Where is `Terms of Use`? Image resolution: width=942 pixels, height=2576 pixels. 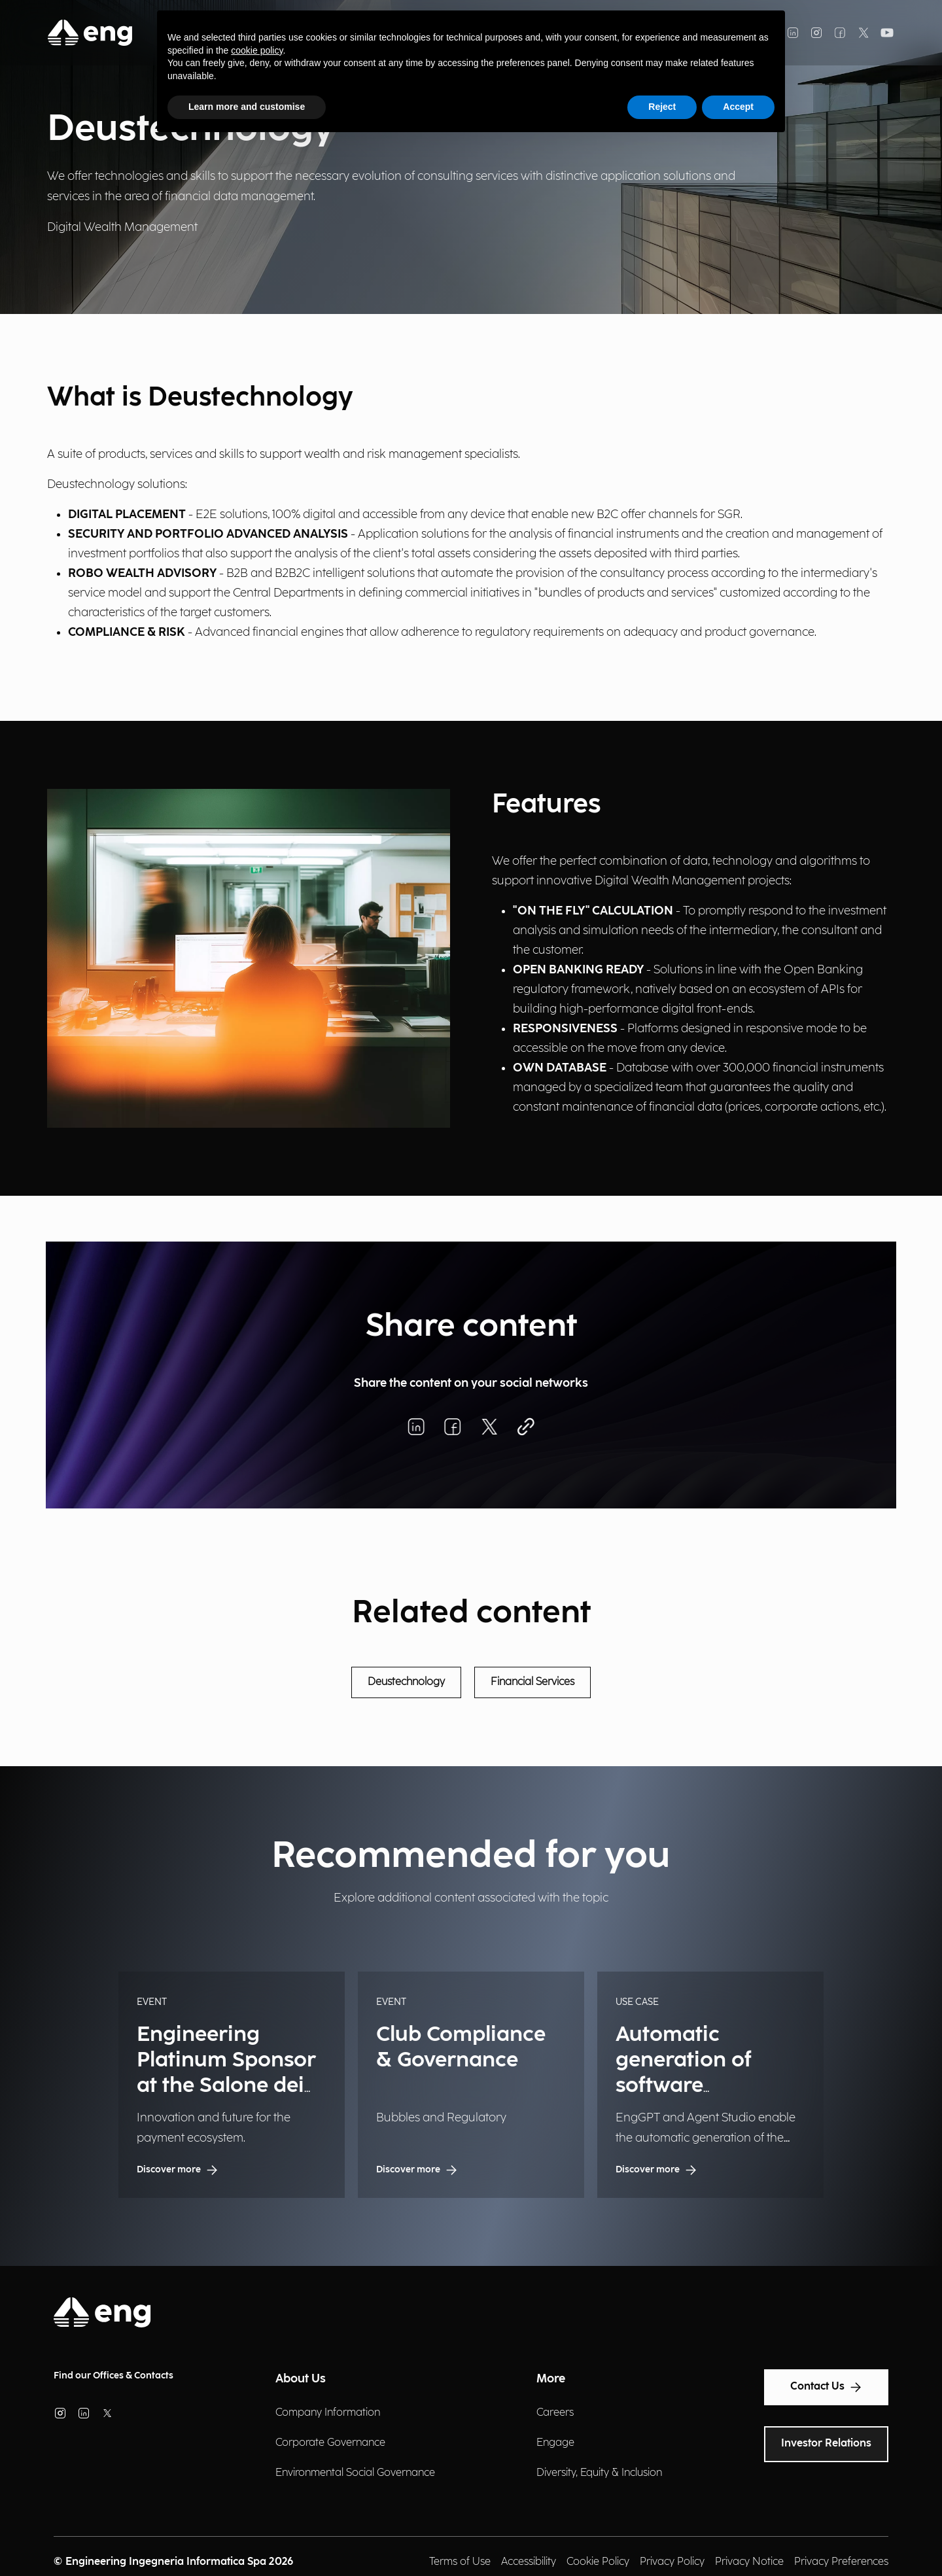
Terms of Use is located at coordinates (460, 2562).